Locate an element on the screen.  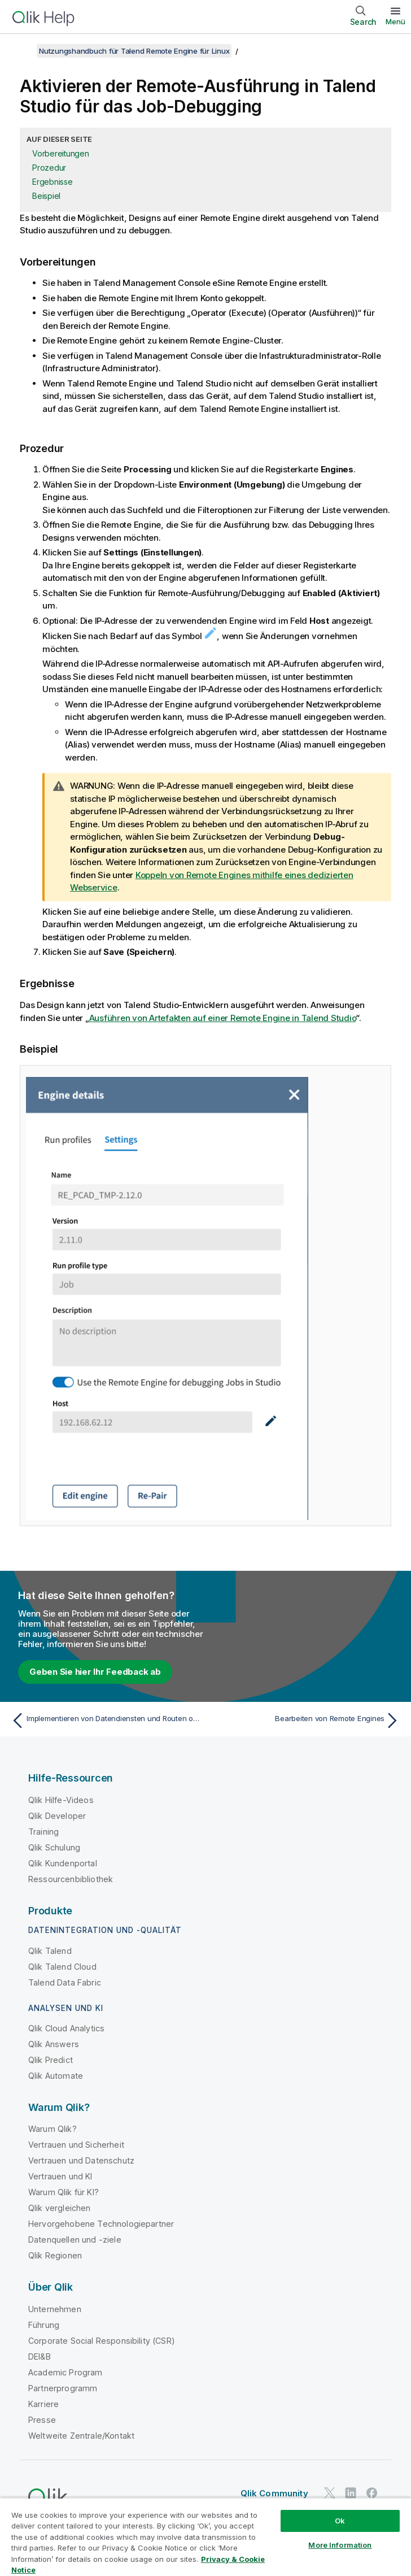
Vertrauen und KI is located at coordinates (60, 2176).